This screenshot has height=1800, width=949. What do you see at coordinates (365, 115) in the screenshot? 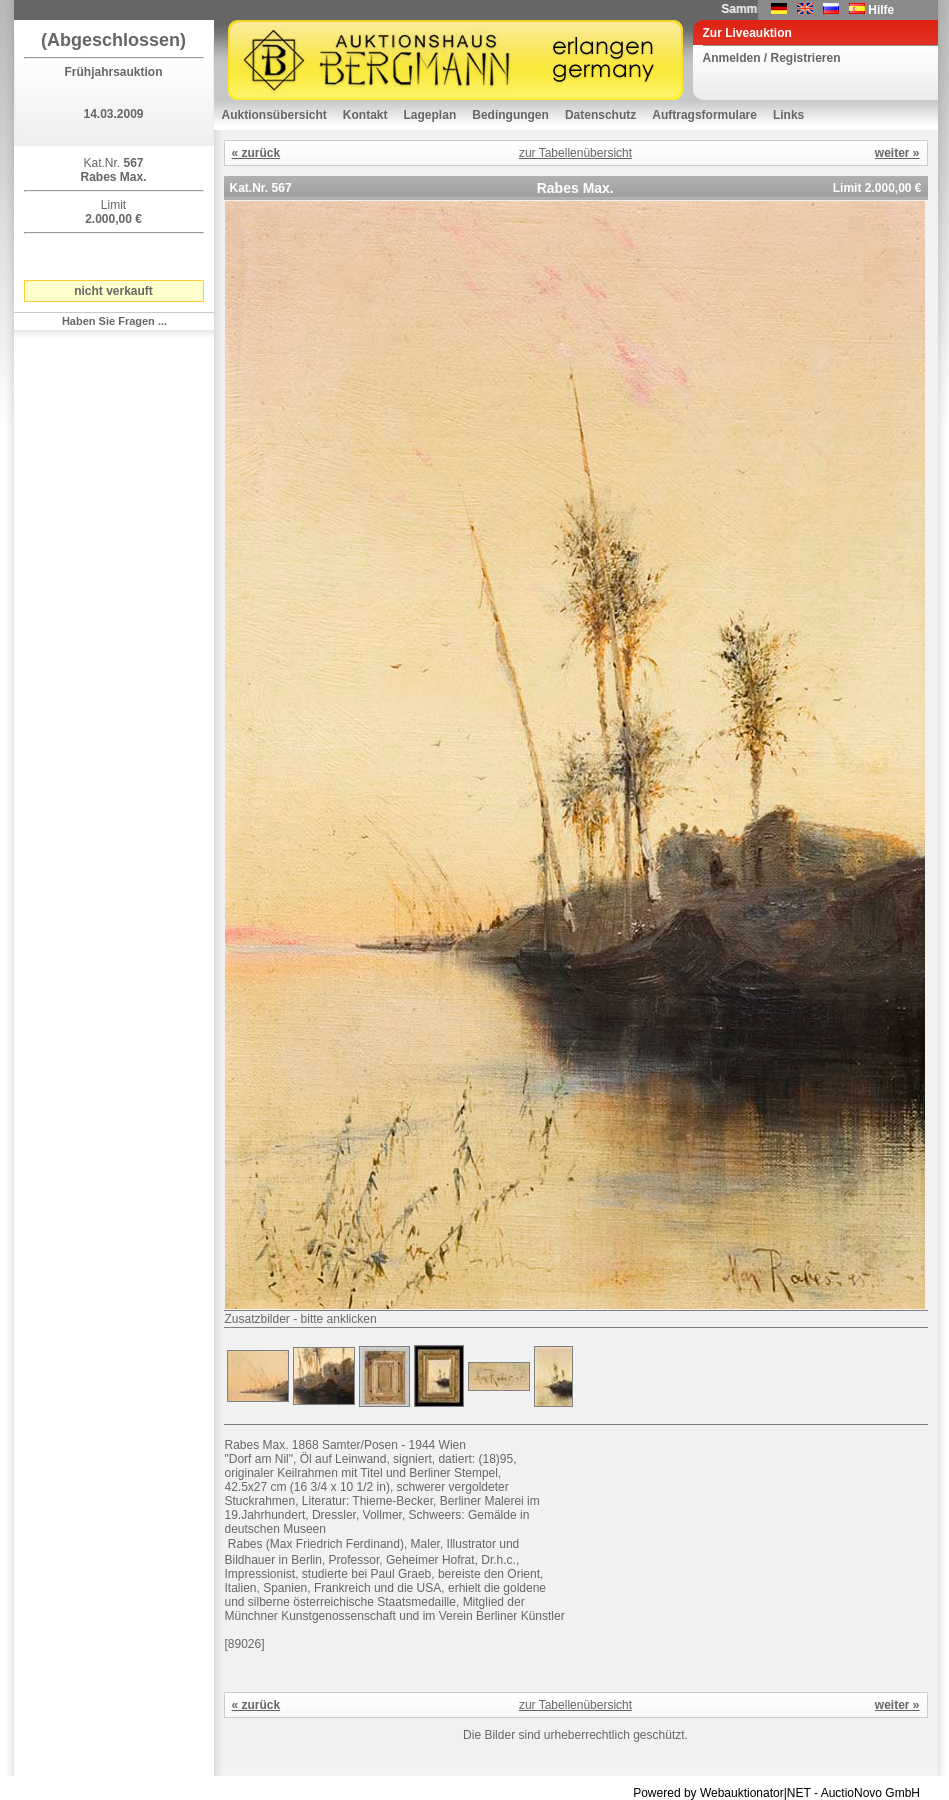
I see `Kontakt` at bounding box center [365, 115].